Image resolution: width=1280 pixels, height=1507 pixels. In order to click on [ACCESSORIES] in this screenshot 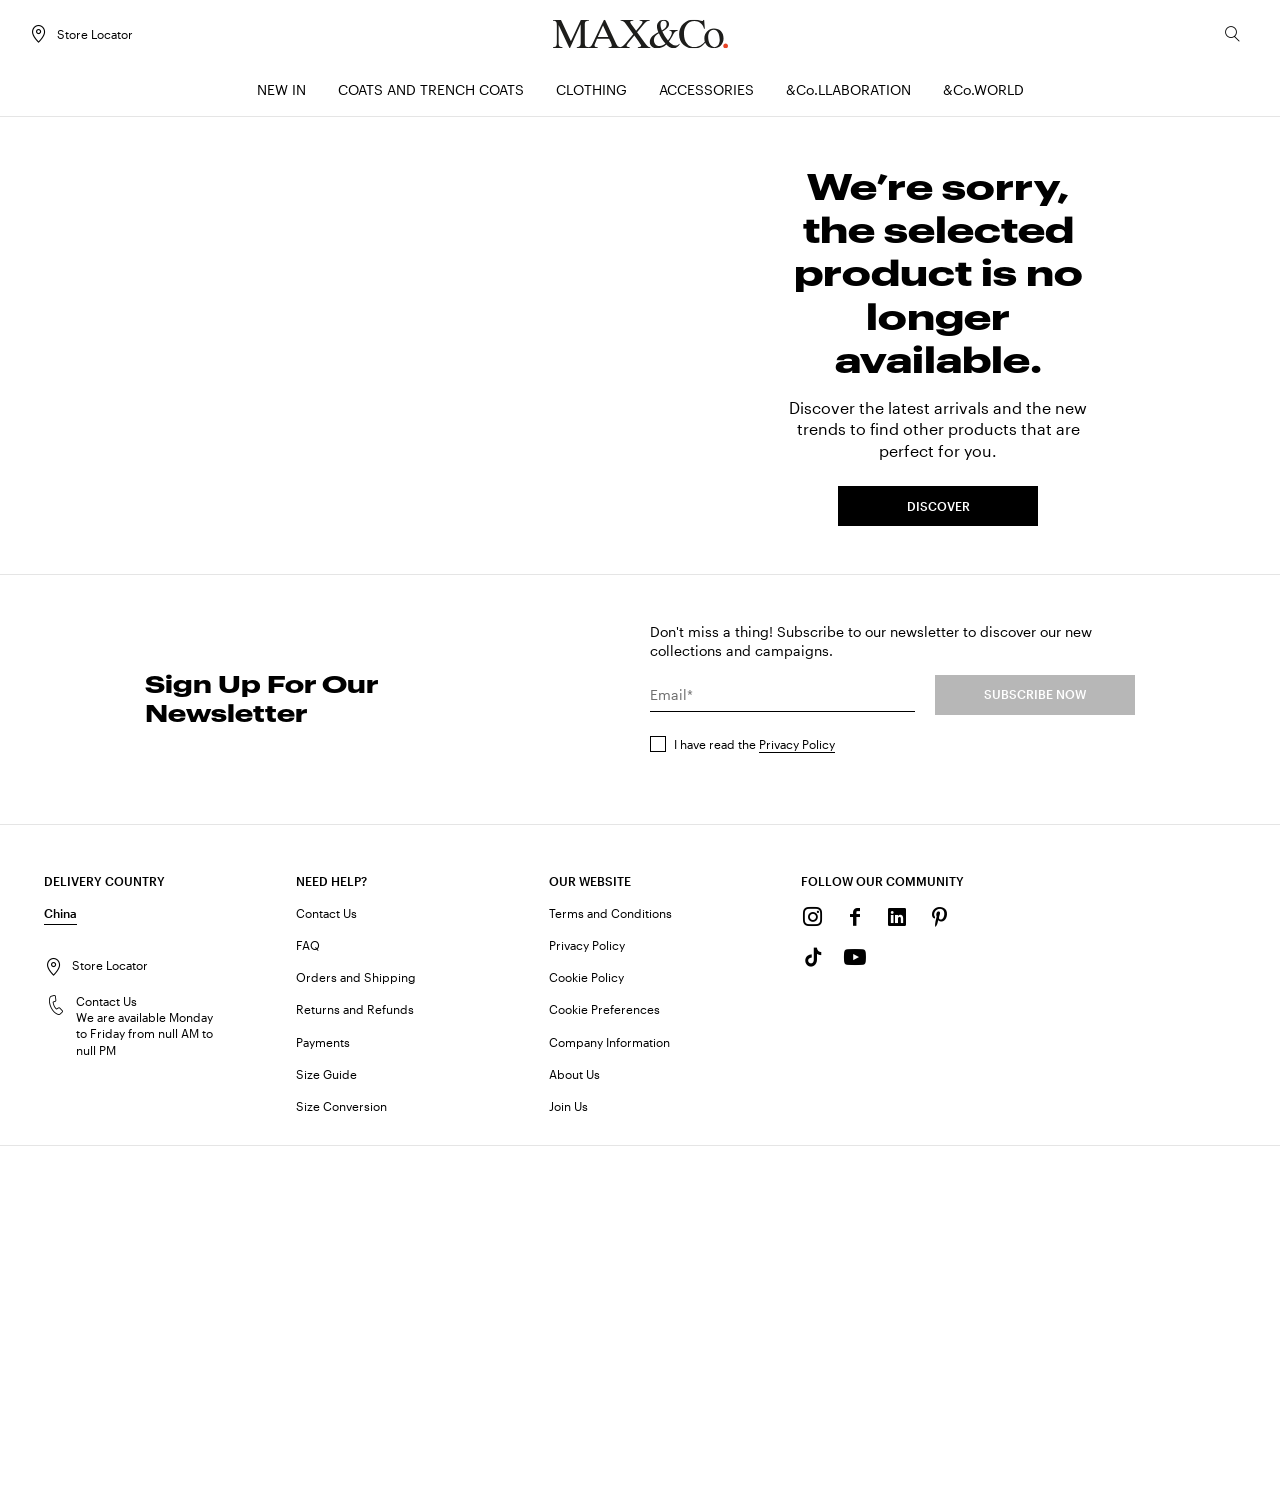, I will do `click(706, 95)`.